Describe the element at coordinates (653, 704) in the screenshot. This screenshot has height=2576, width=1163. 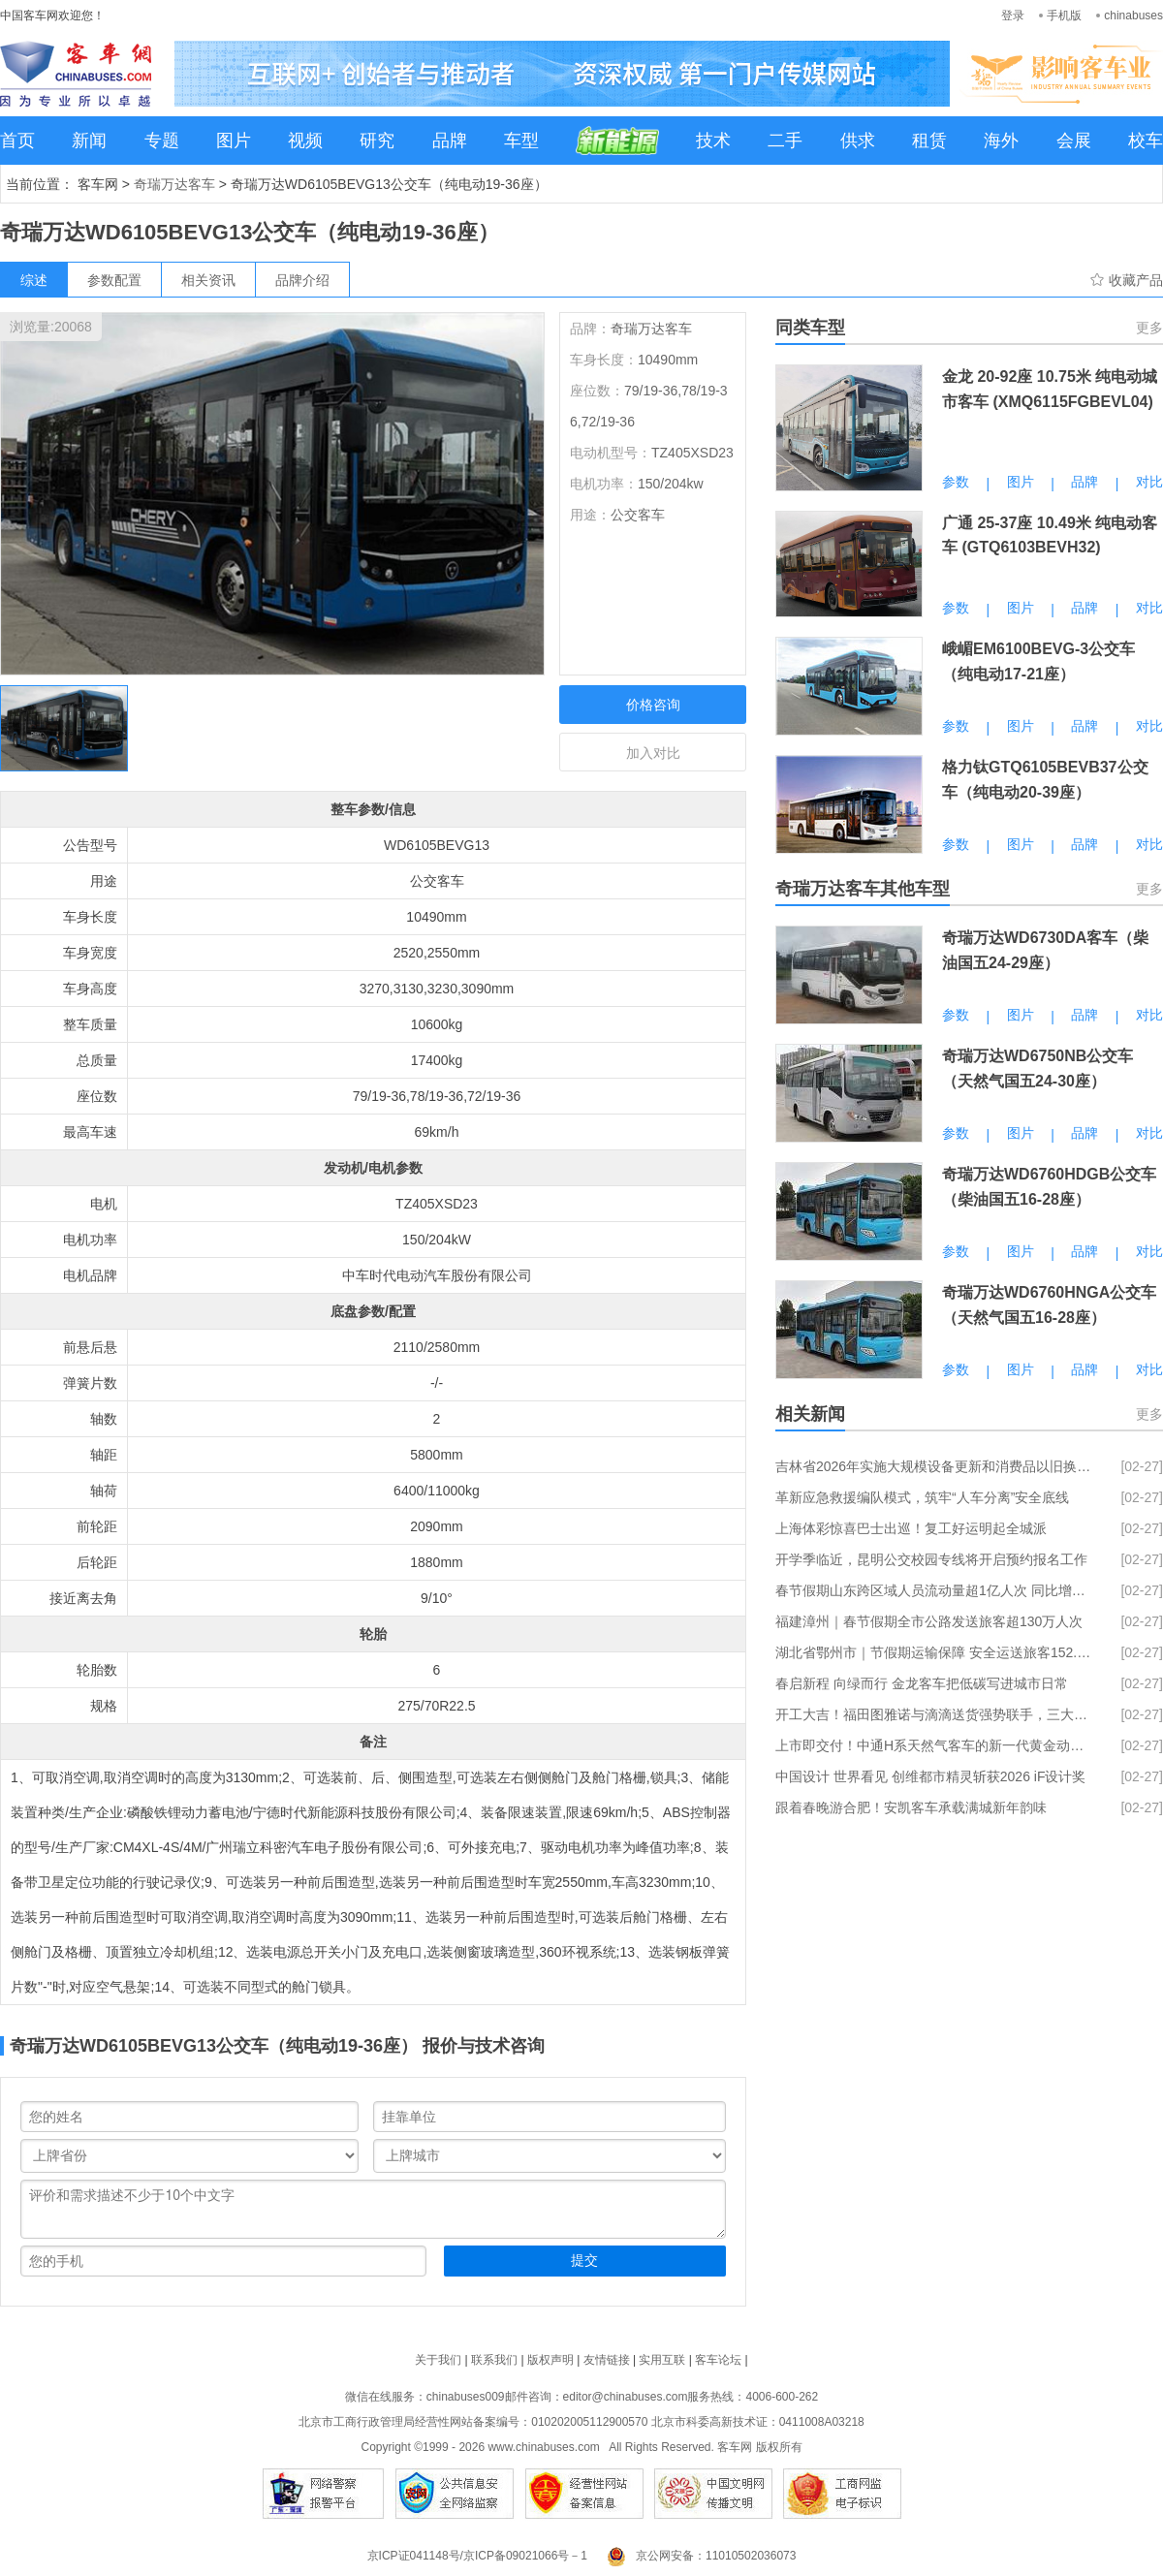
I see `价格咨询` at that location.